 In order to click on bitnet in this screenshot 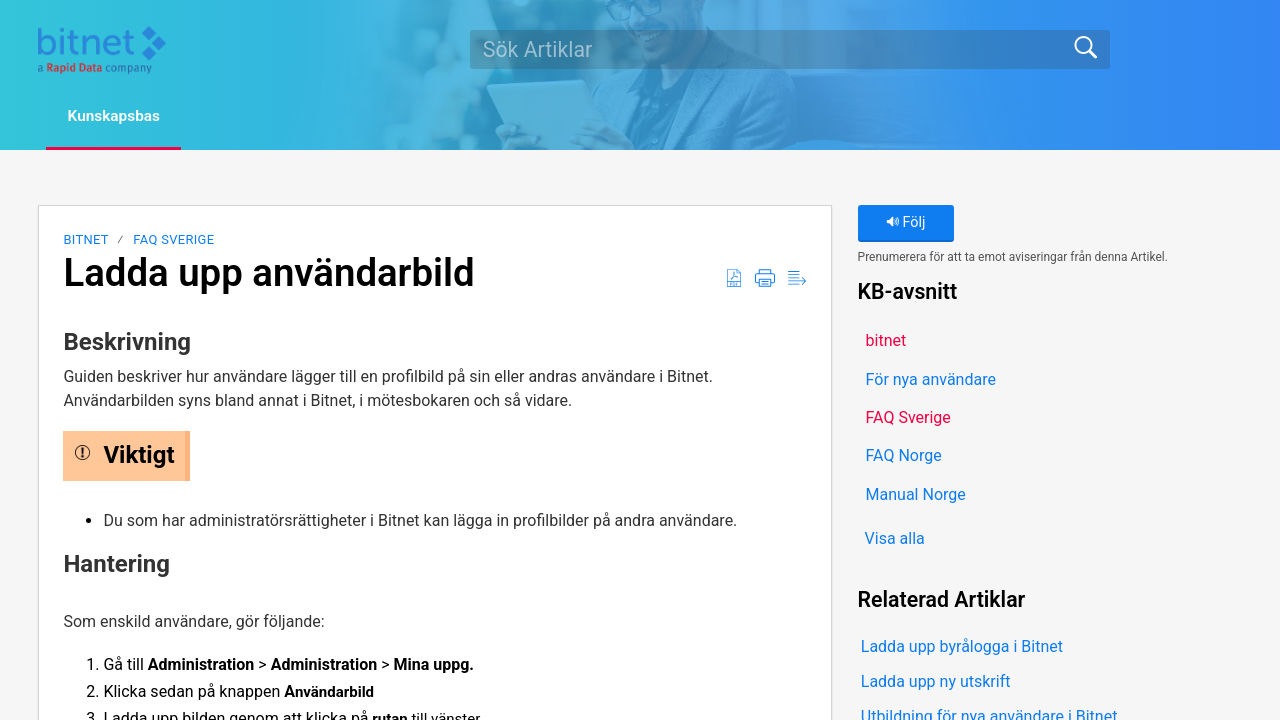, I will do `click(85, 240)`.